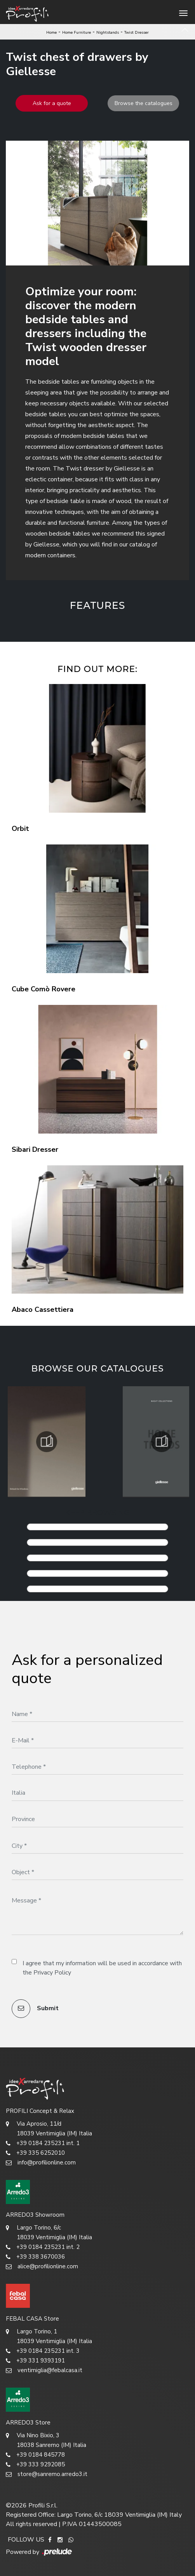 This screenshot has height=2576, width=195. Describe the element at coordinates (52, 1972) in the screenshot. I see `Privacy Policy` at that location.